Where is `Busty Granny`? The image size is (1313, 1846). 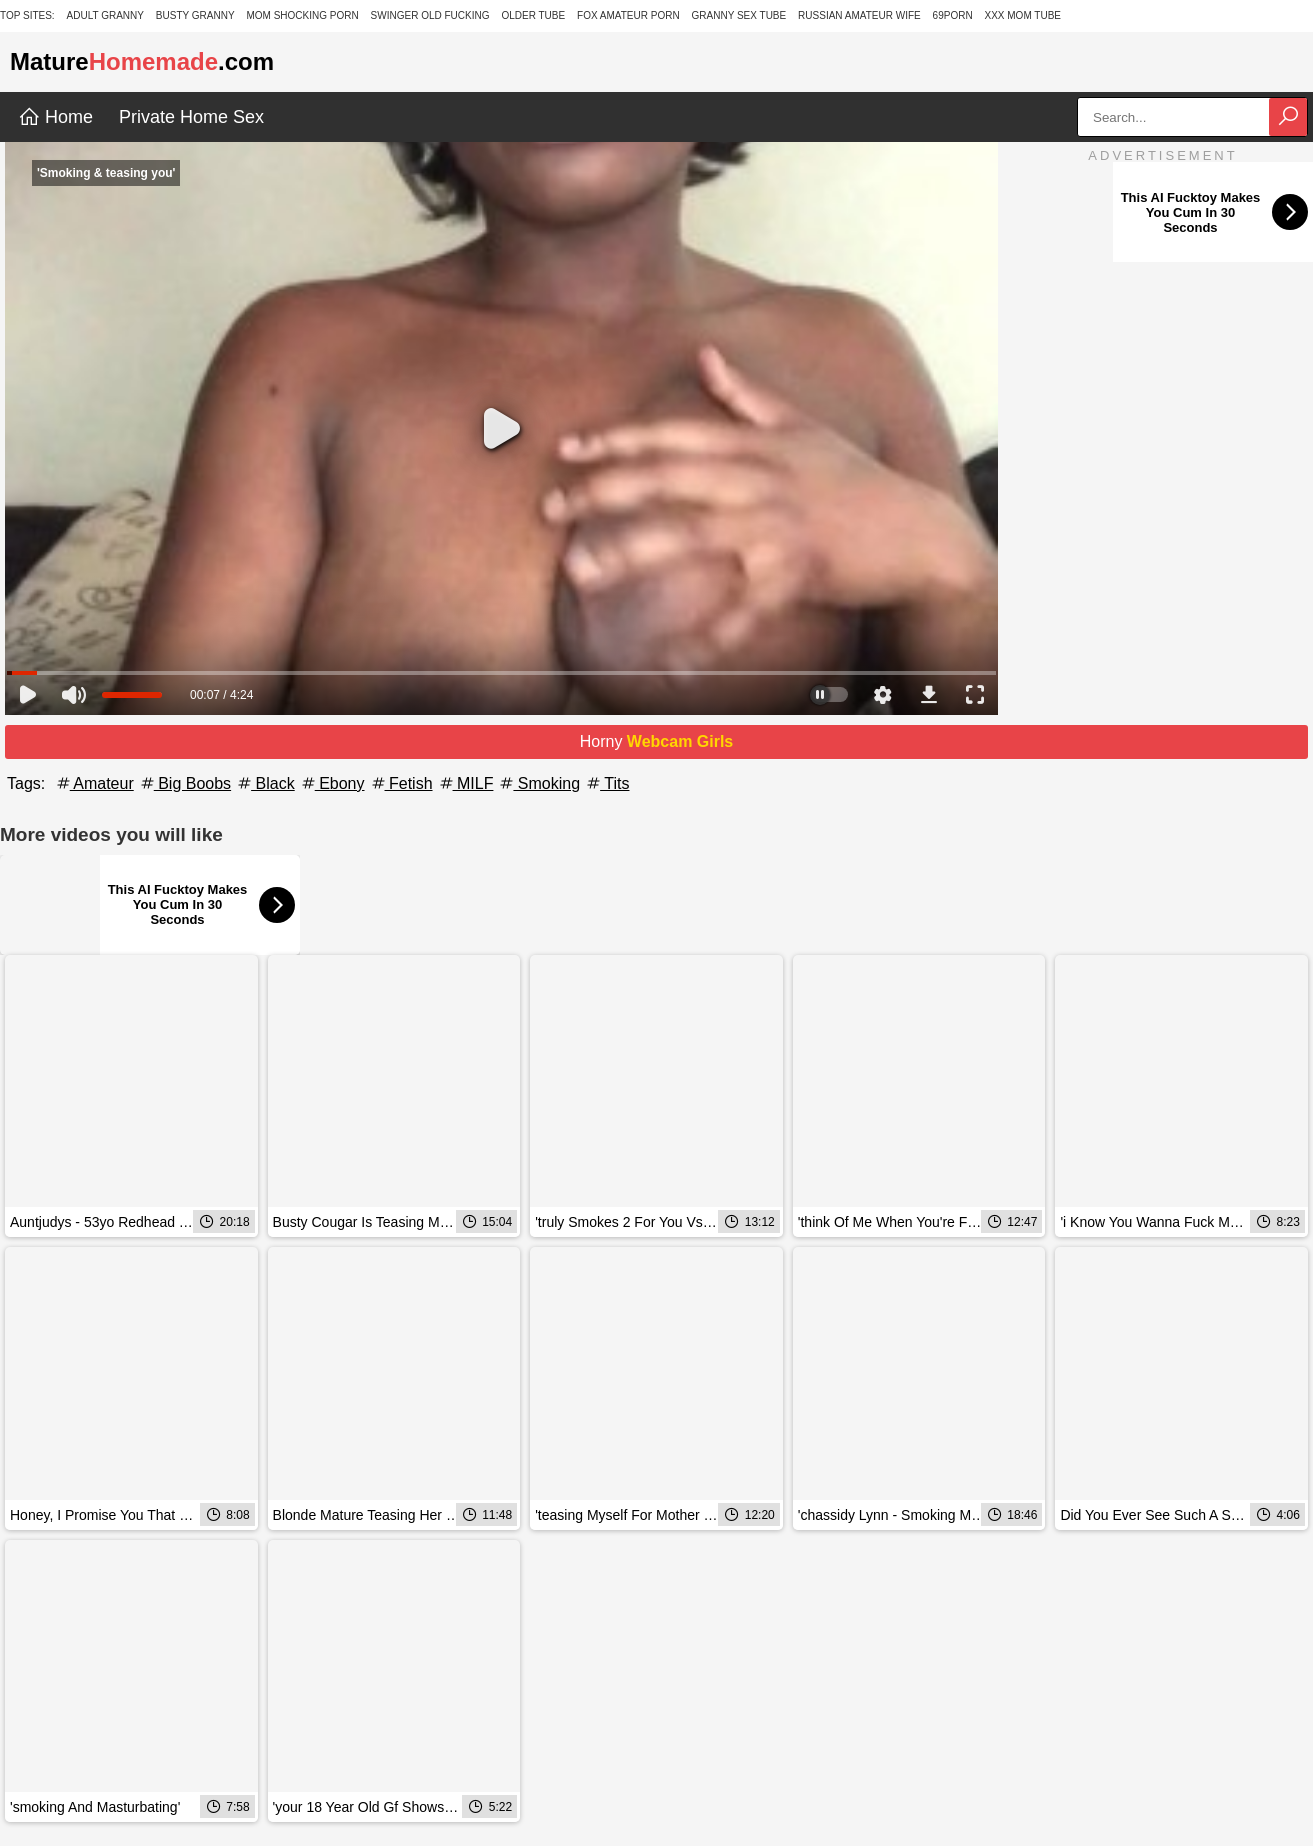 Busty Granny is located at coordinates (195, 15).